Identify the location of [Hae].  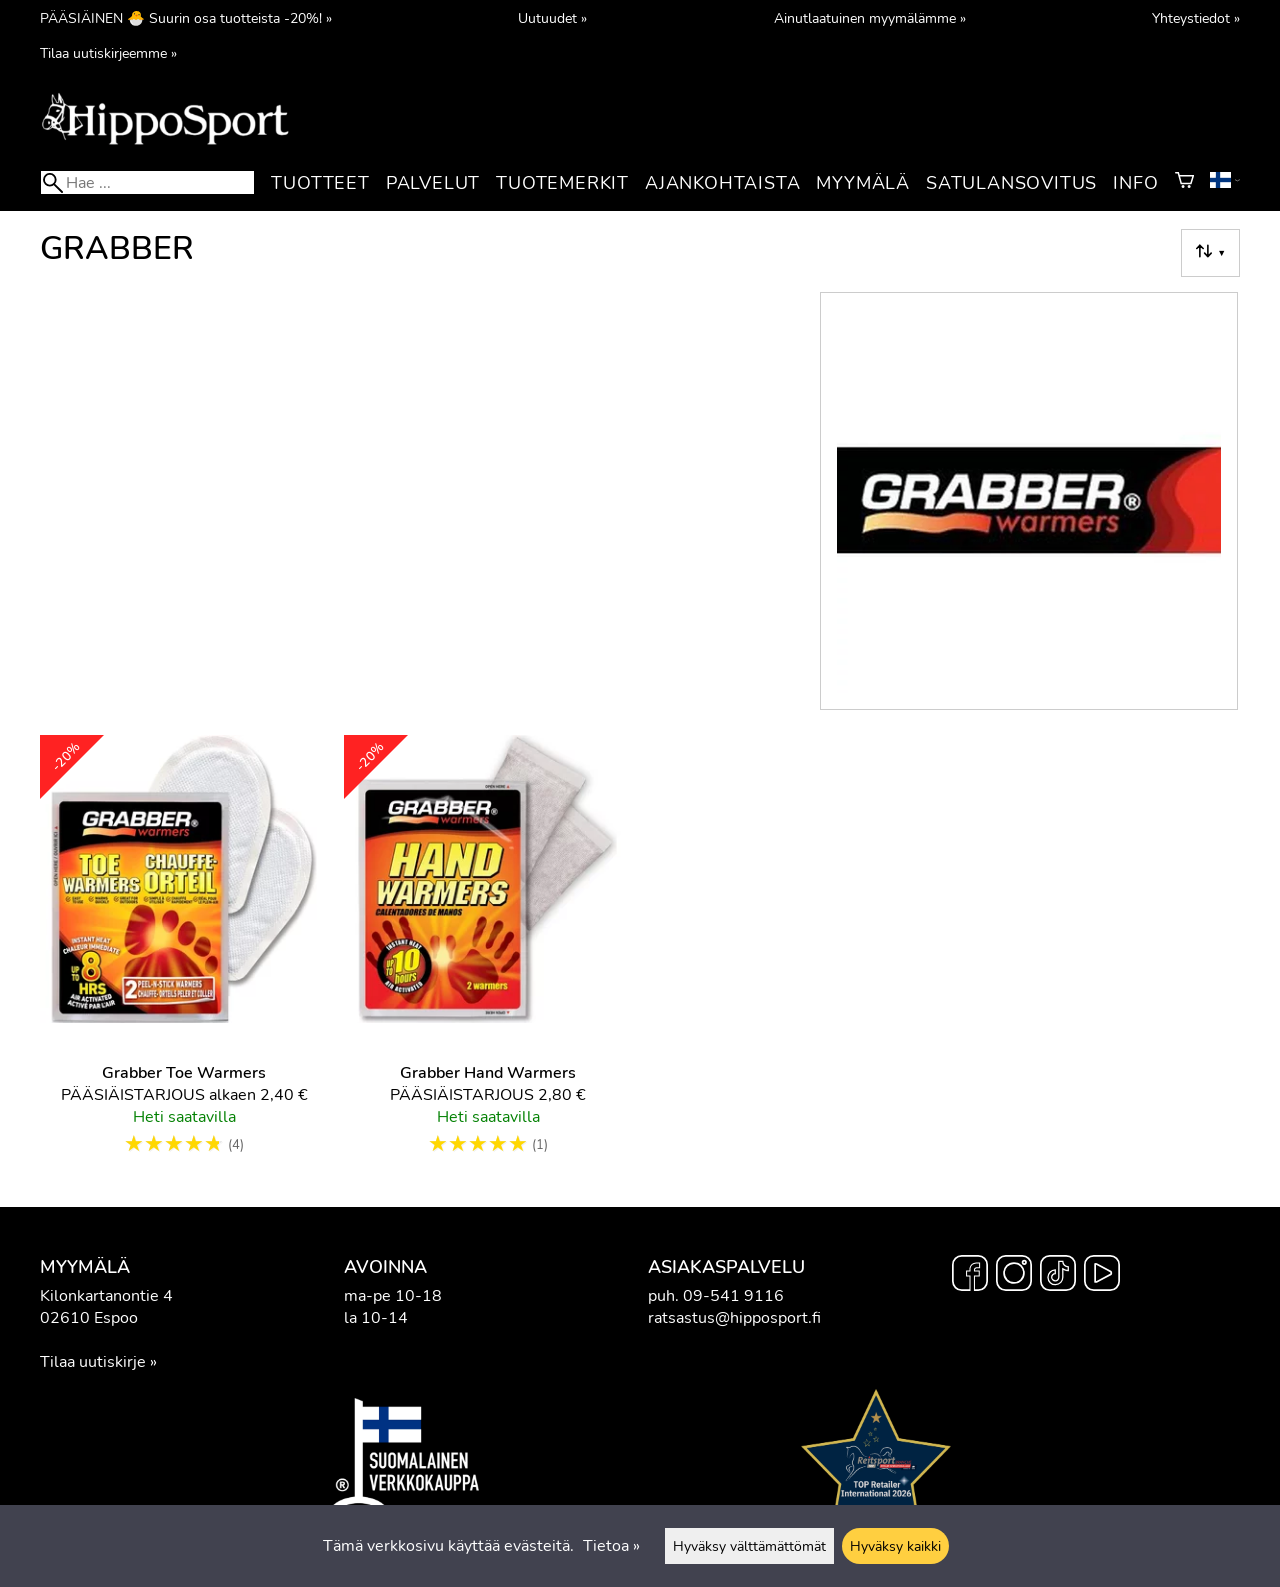
(147, 182).